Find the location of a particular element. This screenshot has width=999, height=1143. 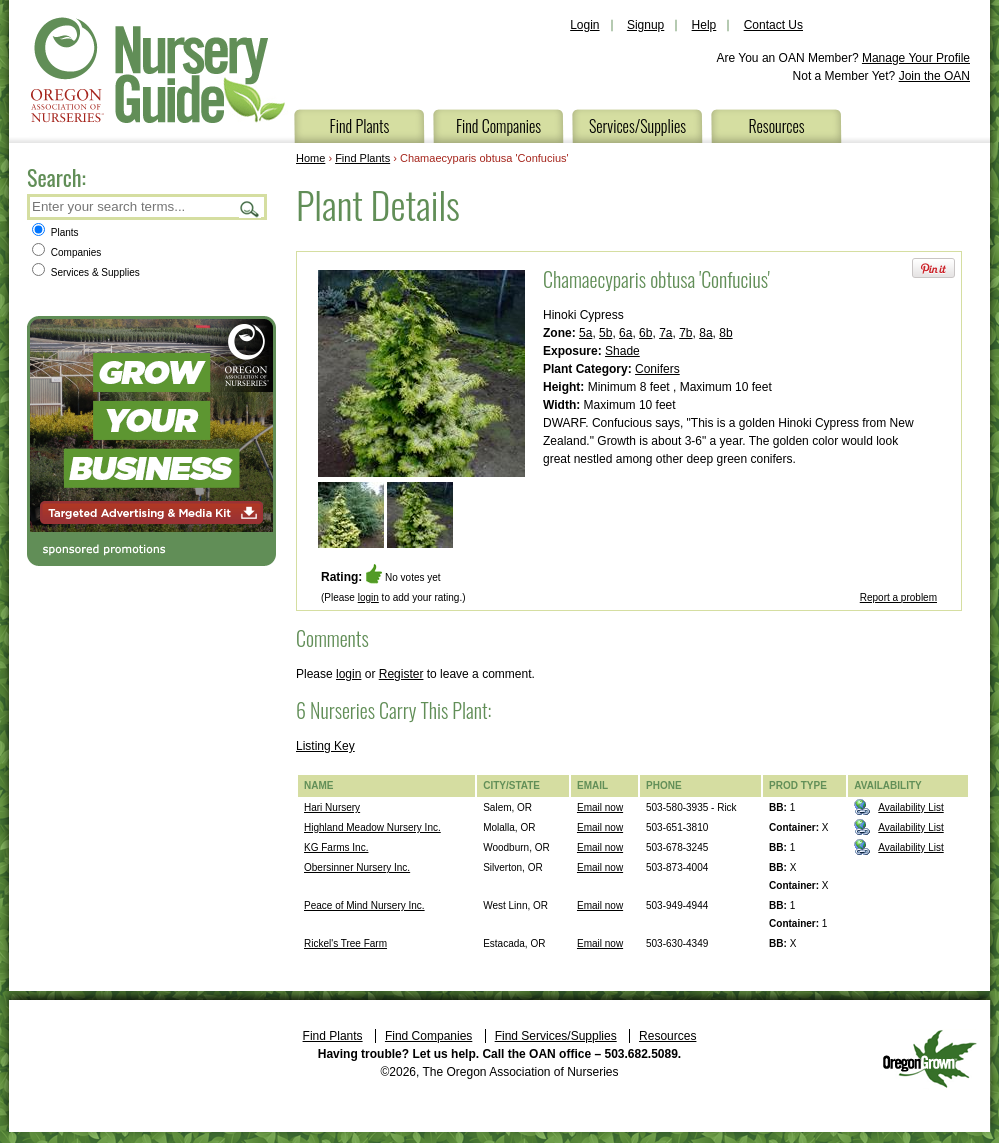

7b is located at coordinates (685, 333).